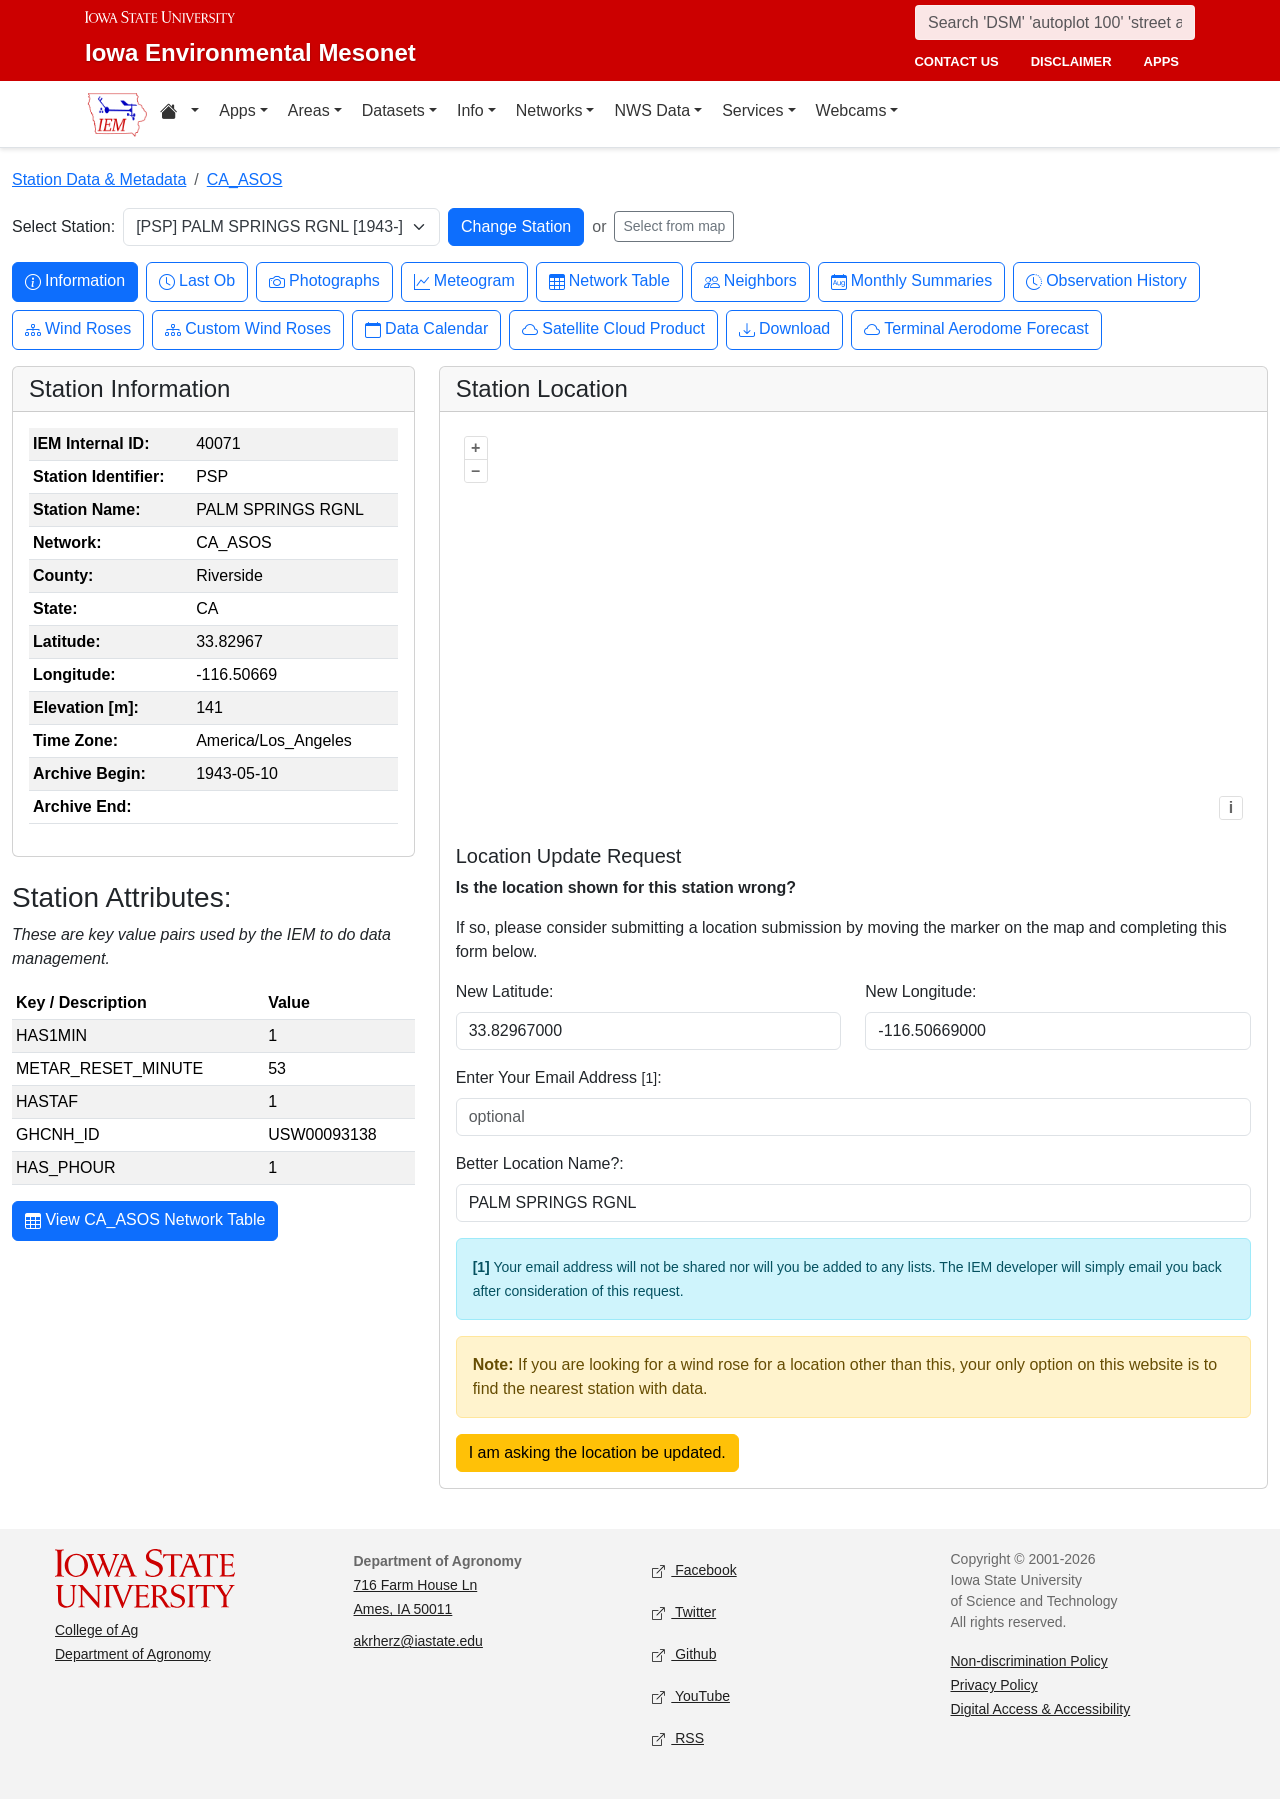  What do you see at coordinates (750, 281) in the screenshot?
I see `Neighbors` at bounding box center [750, 281].